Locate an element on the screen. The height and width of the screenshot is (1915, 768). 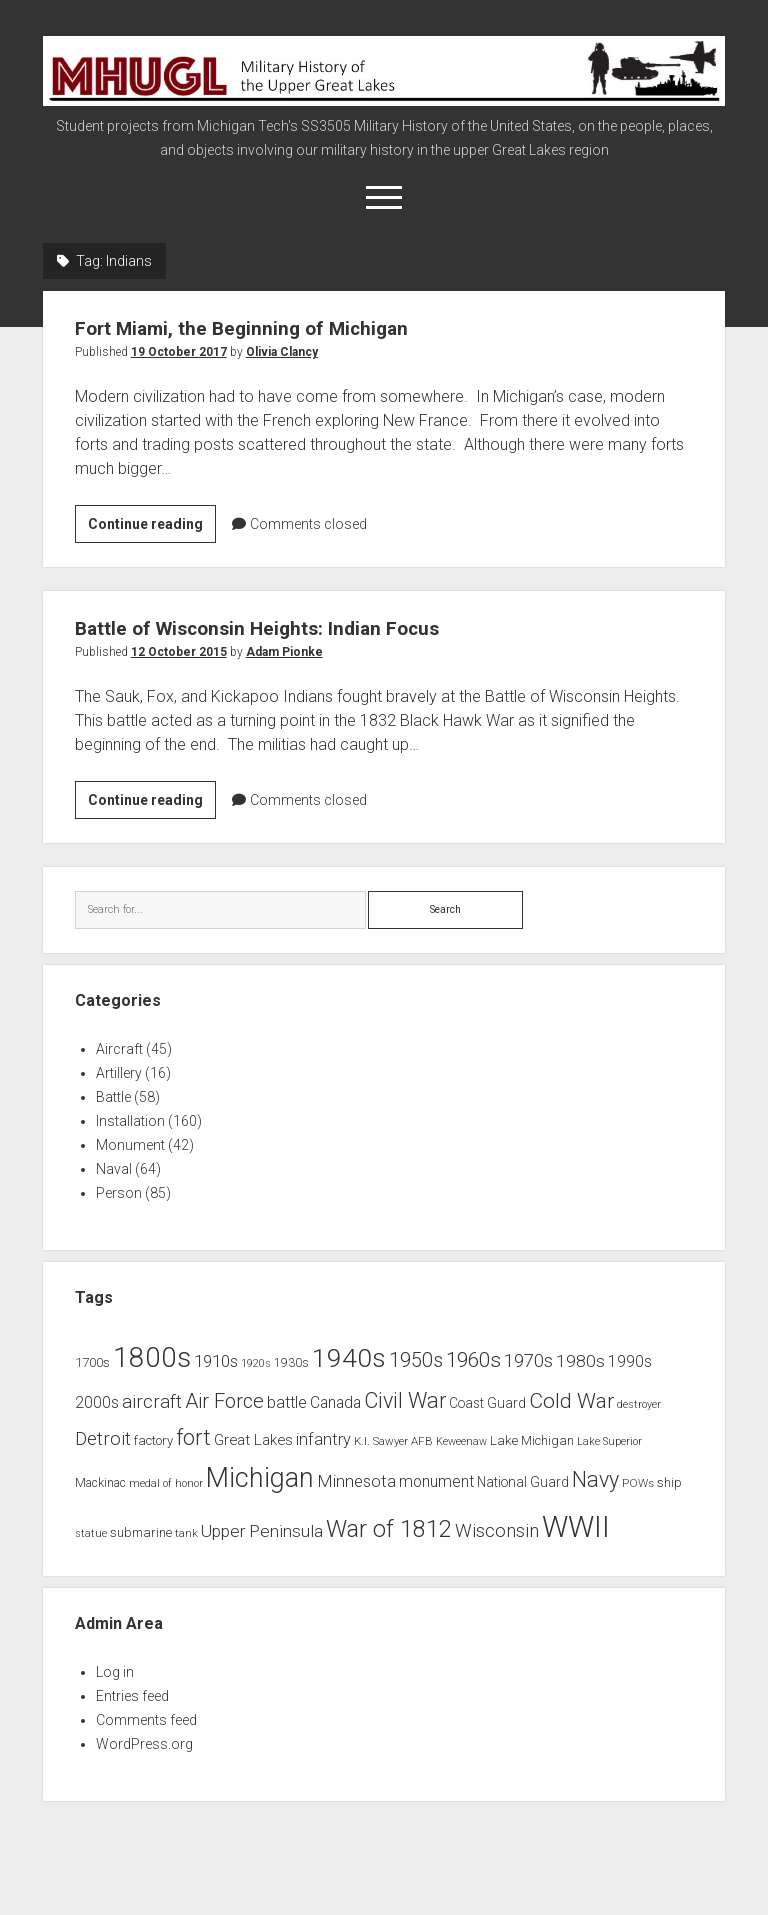
destroyer [destroyer (6 items)] is located at coordinates (639, 1404).